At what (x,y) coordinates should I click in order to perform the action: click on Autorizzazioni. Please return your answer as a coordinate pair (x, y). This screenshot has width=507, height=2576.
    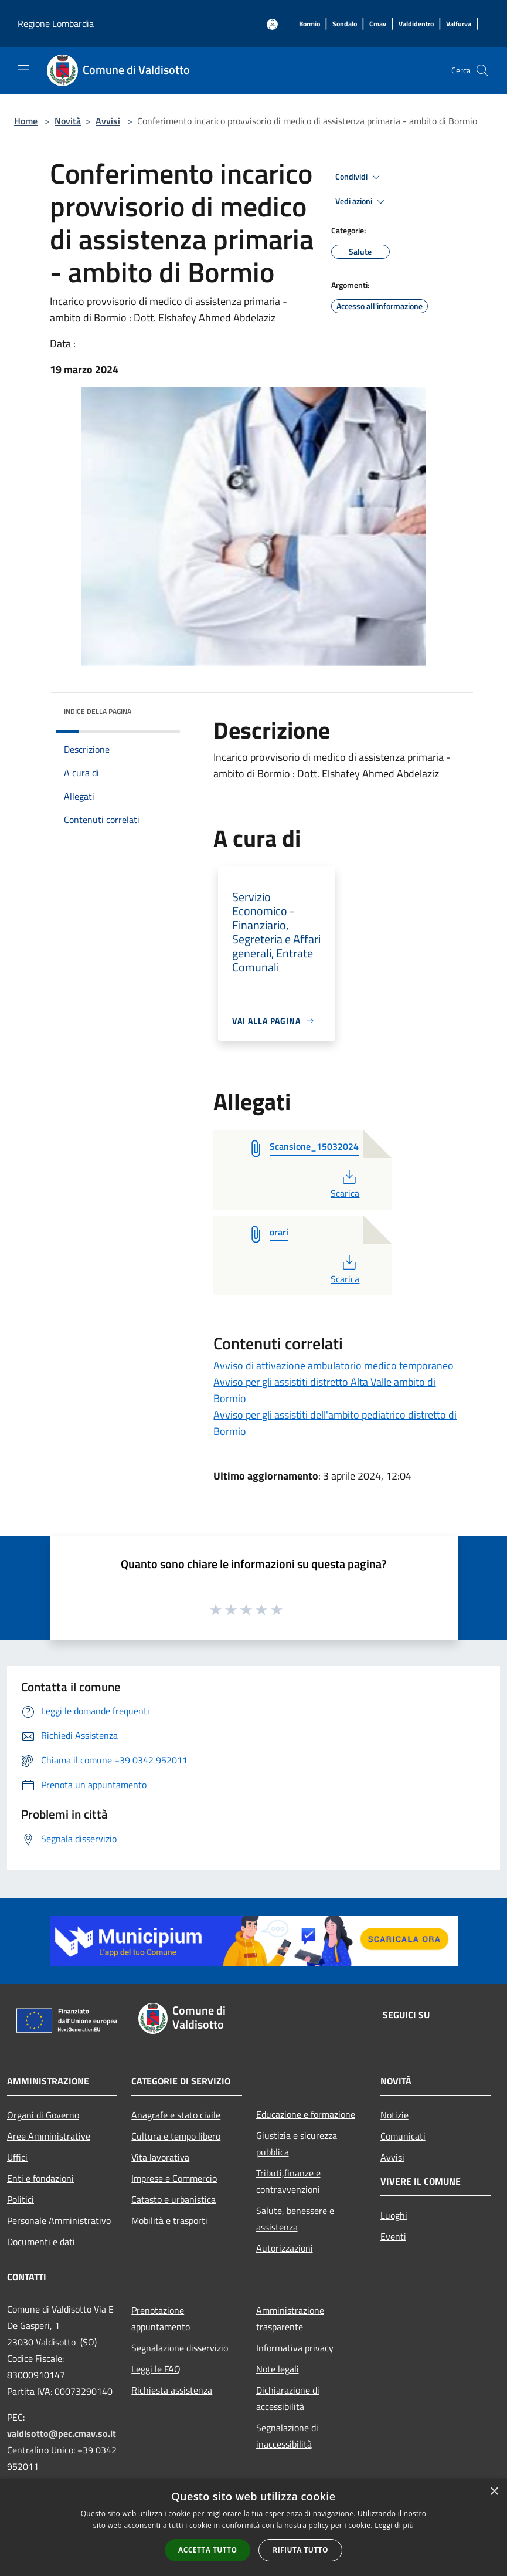
    Looking at the image, I should click on (284, 2248).